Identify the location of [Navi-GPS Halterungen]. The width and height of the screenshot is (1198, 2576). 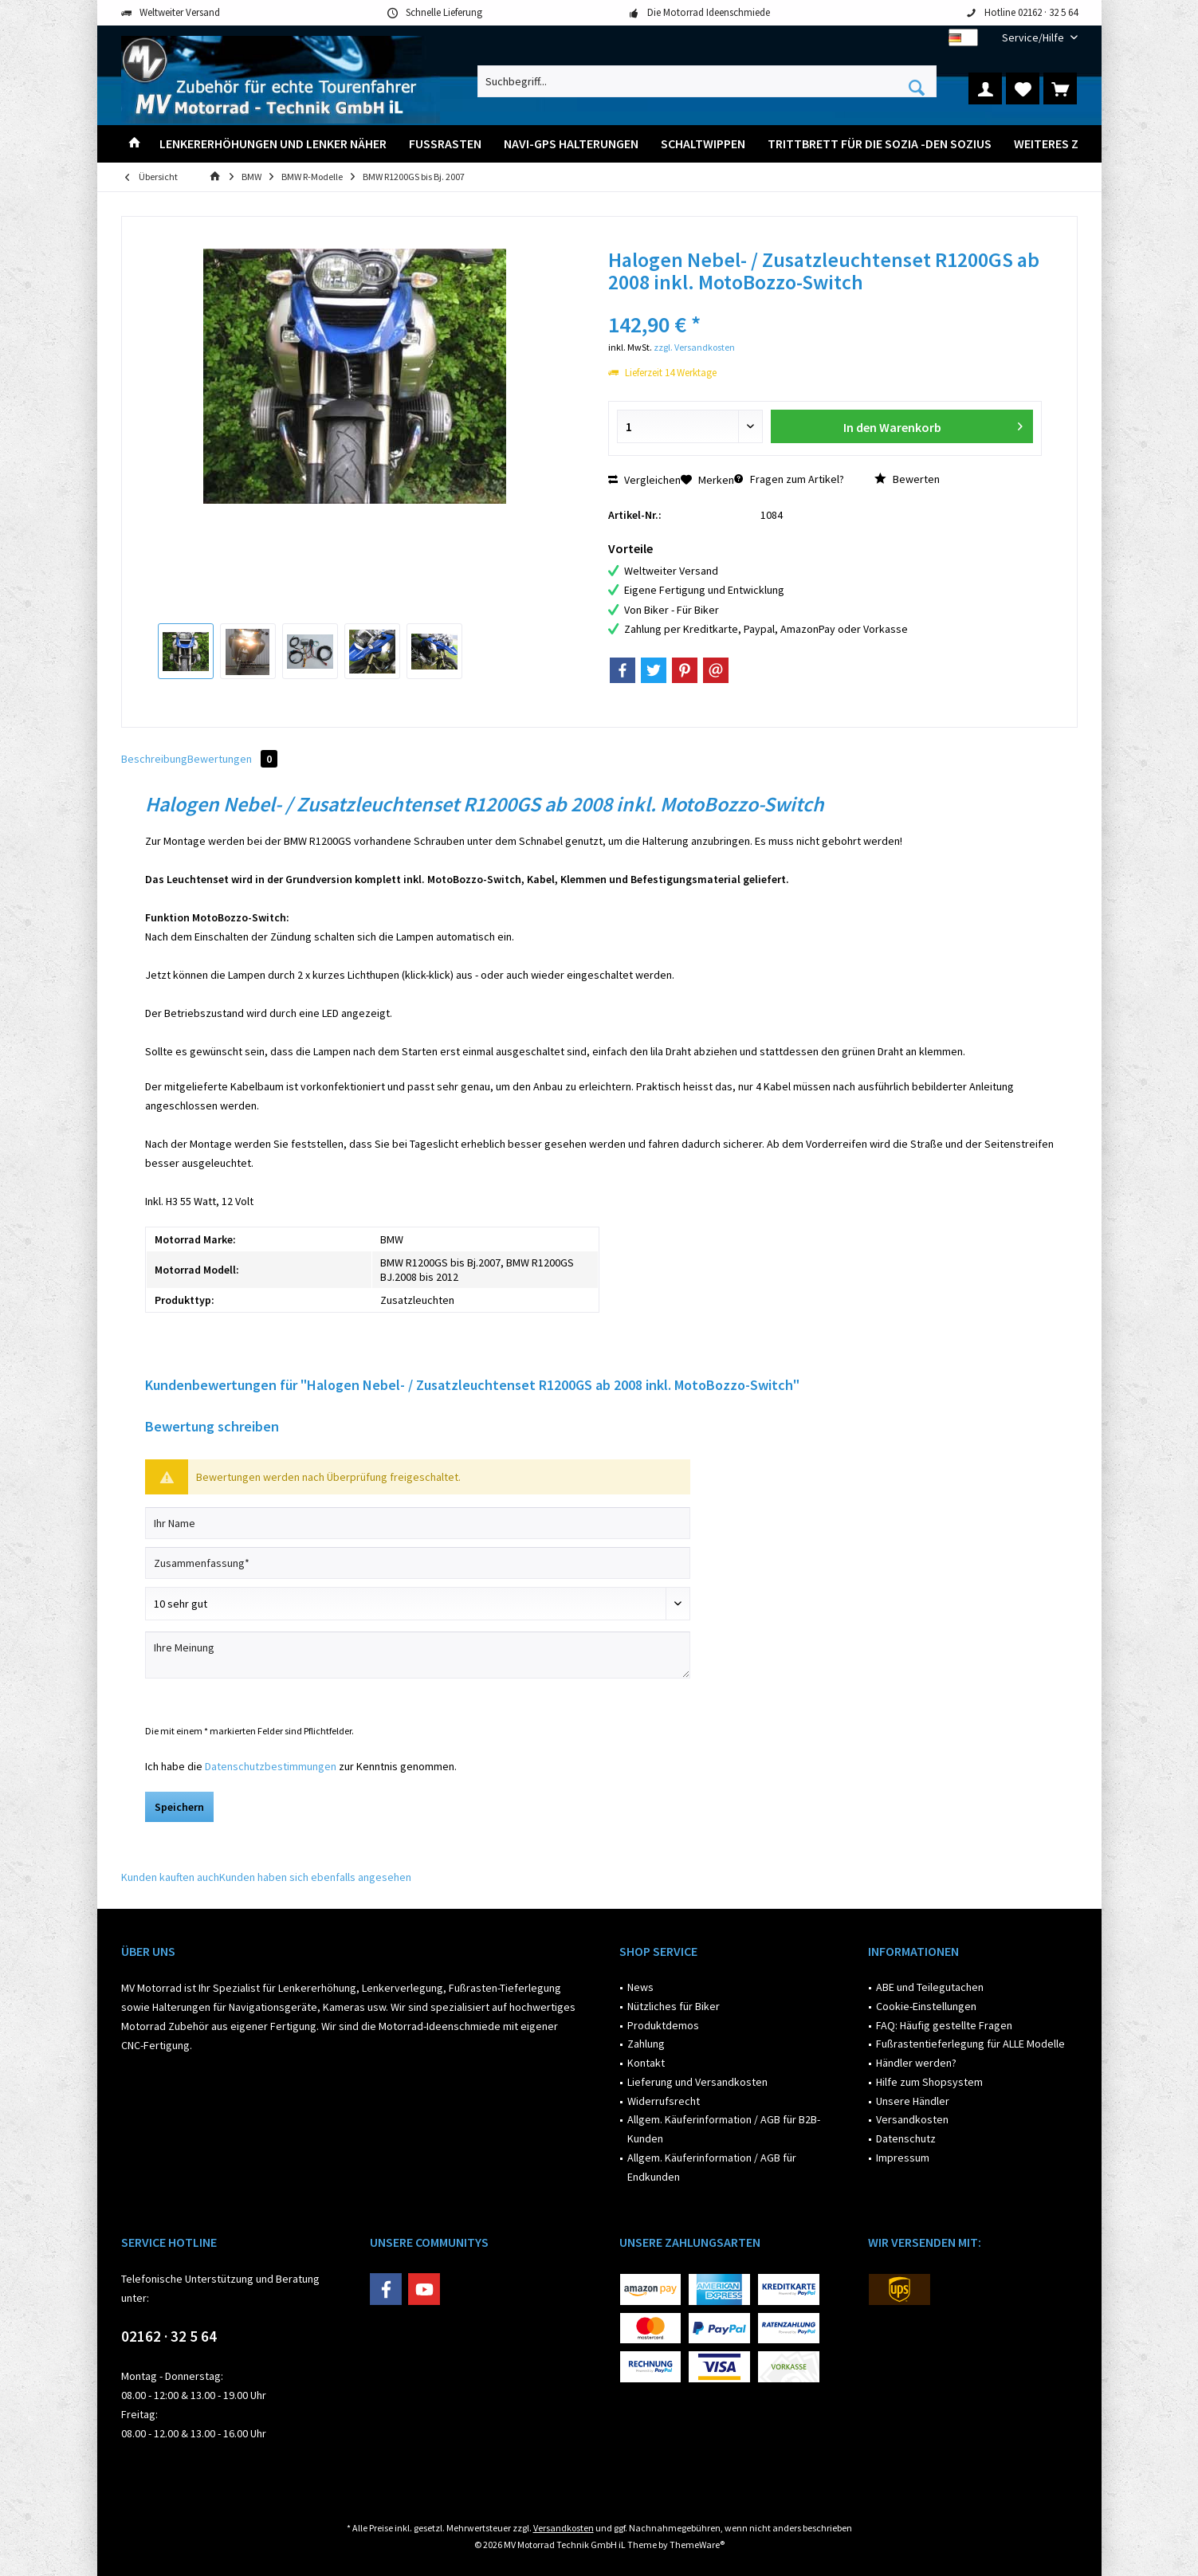
(571, 144).